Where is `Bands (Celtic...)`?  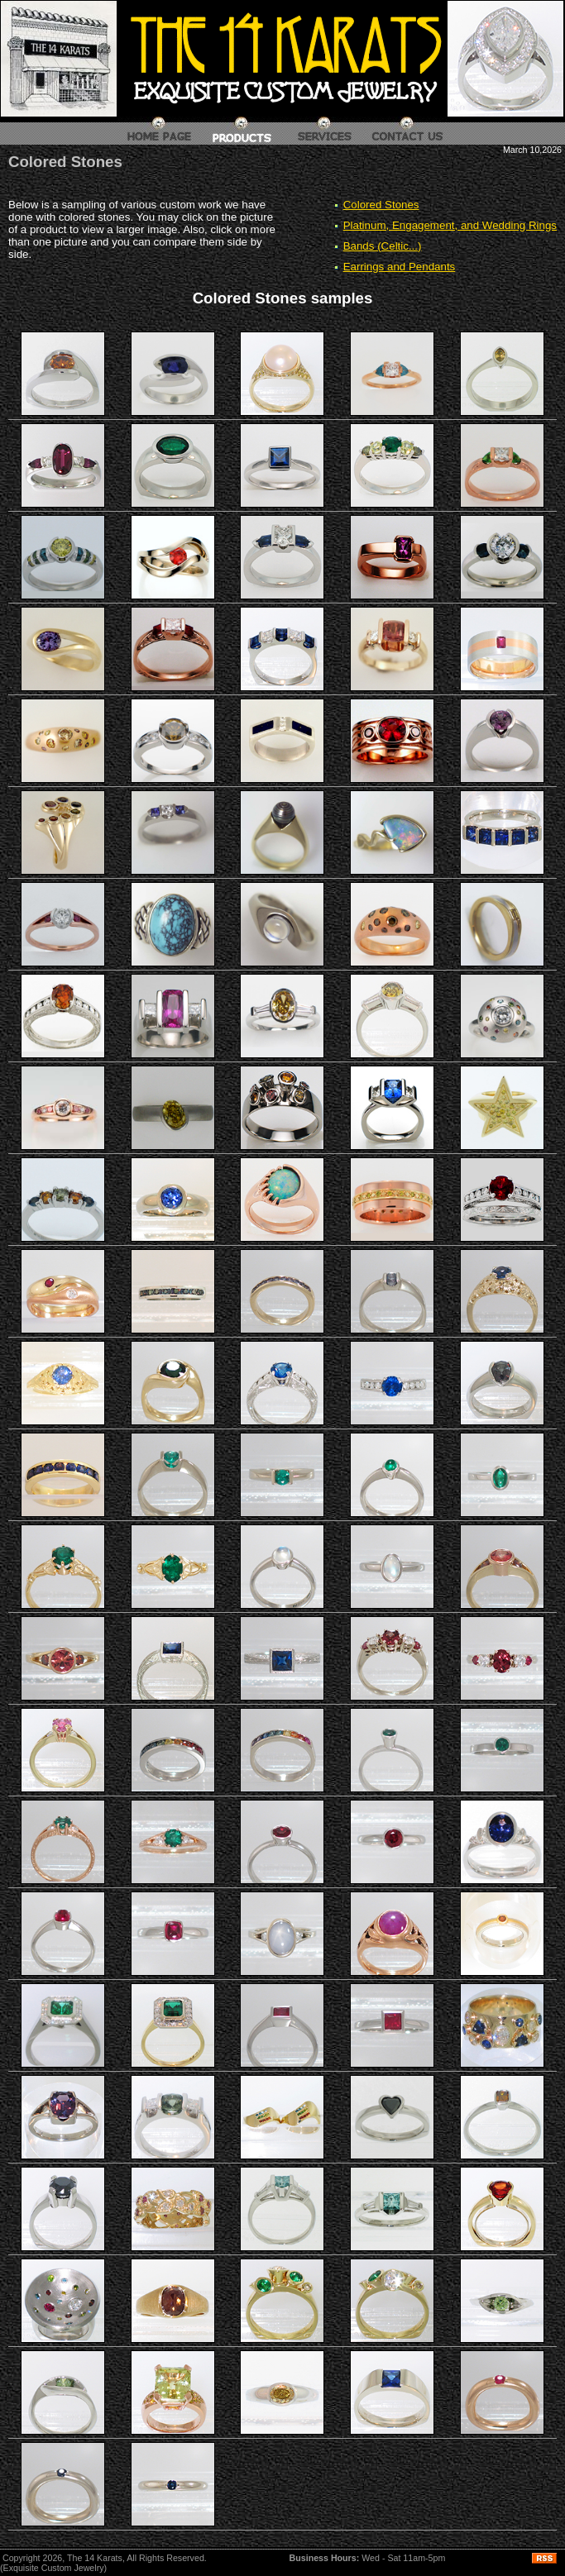
Bands (Celtic...) is located at coordinates (382, 246).